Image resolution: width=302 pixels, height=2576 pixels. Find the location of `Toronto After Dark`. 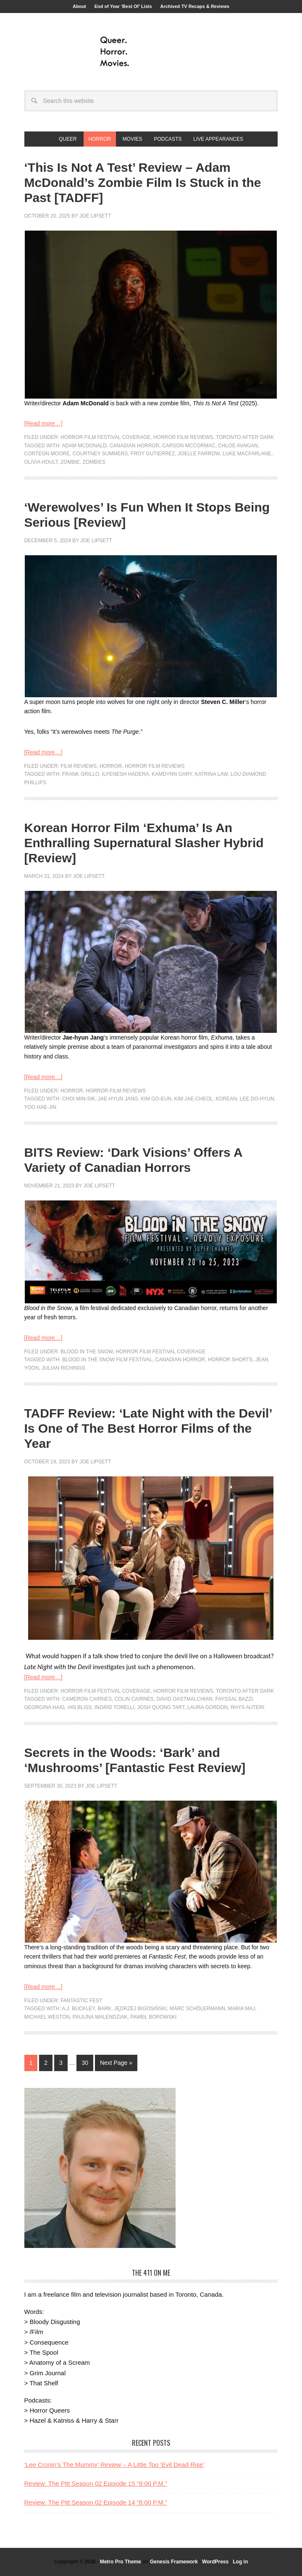

Toronto After Dark is located at coordinates (245, 437).